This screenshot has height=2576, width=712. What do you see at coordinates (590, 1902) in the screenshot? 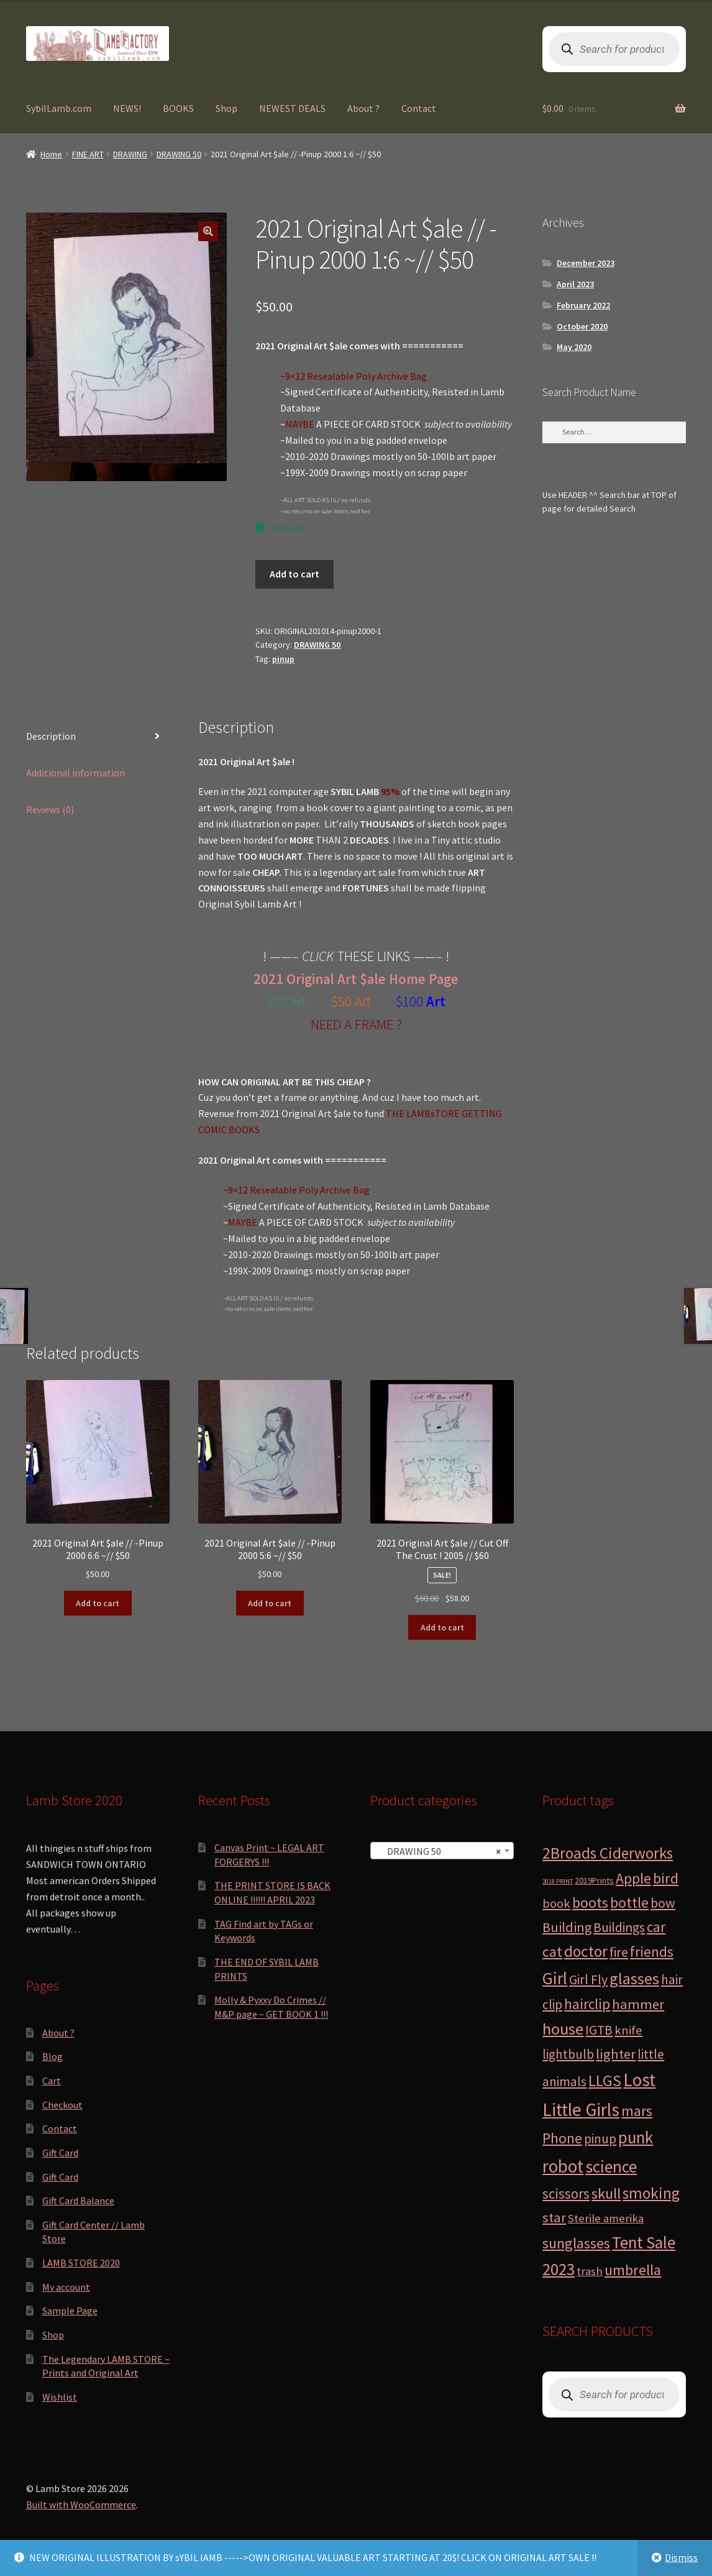
I see `boots [boots (15 products)]` at bounding box center [590, 1902].